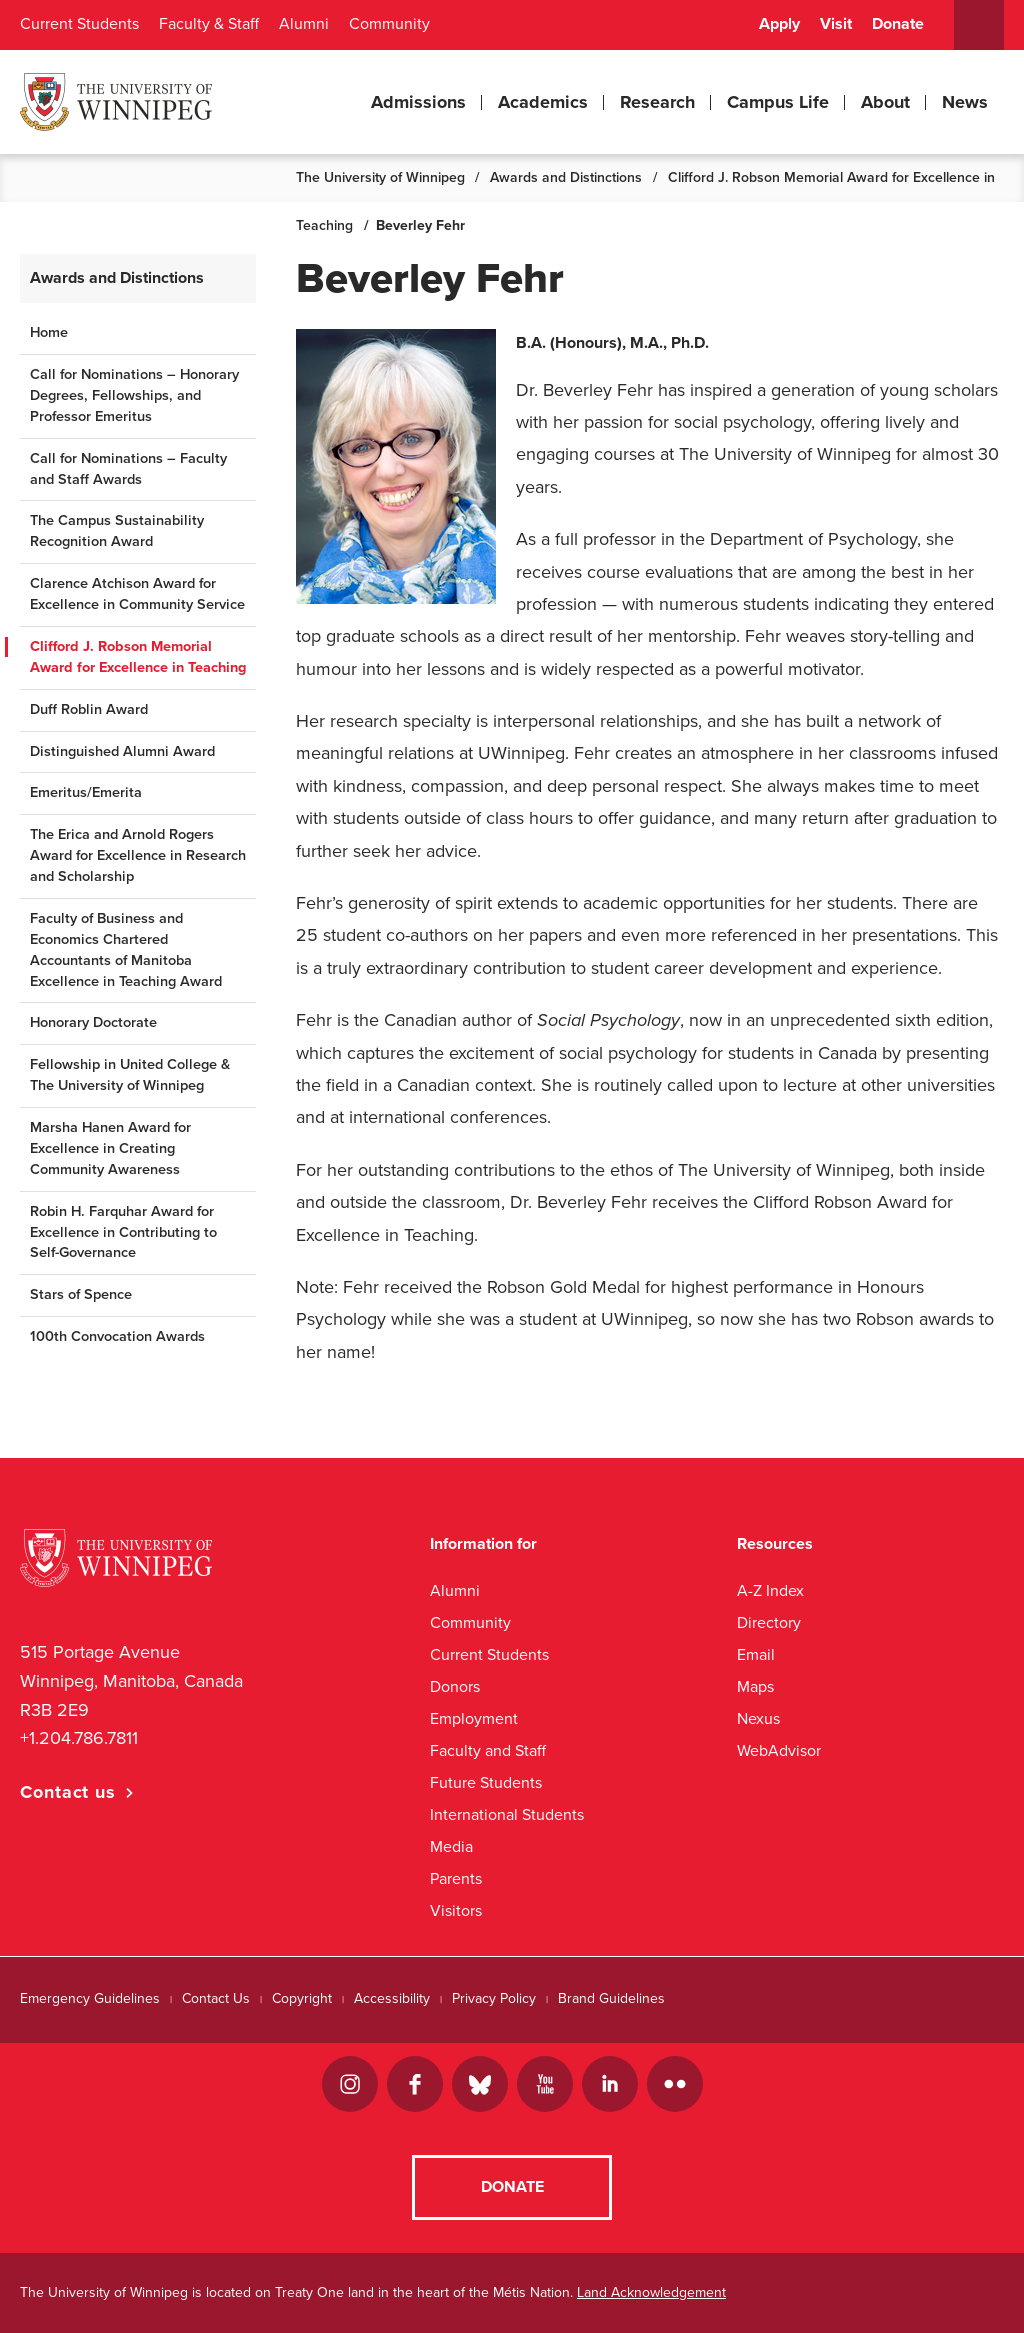  What do you see at coordinates (965, 102) in the screenshot?
I see `News` at bounding box center [965, 102].